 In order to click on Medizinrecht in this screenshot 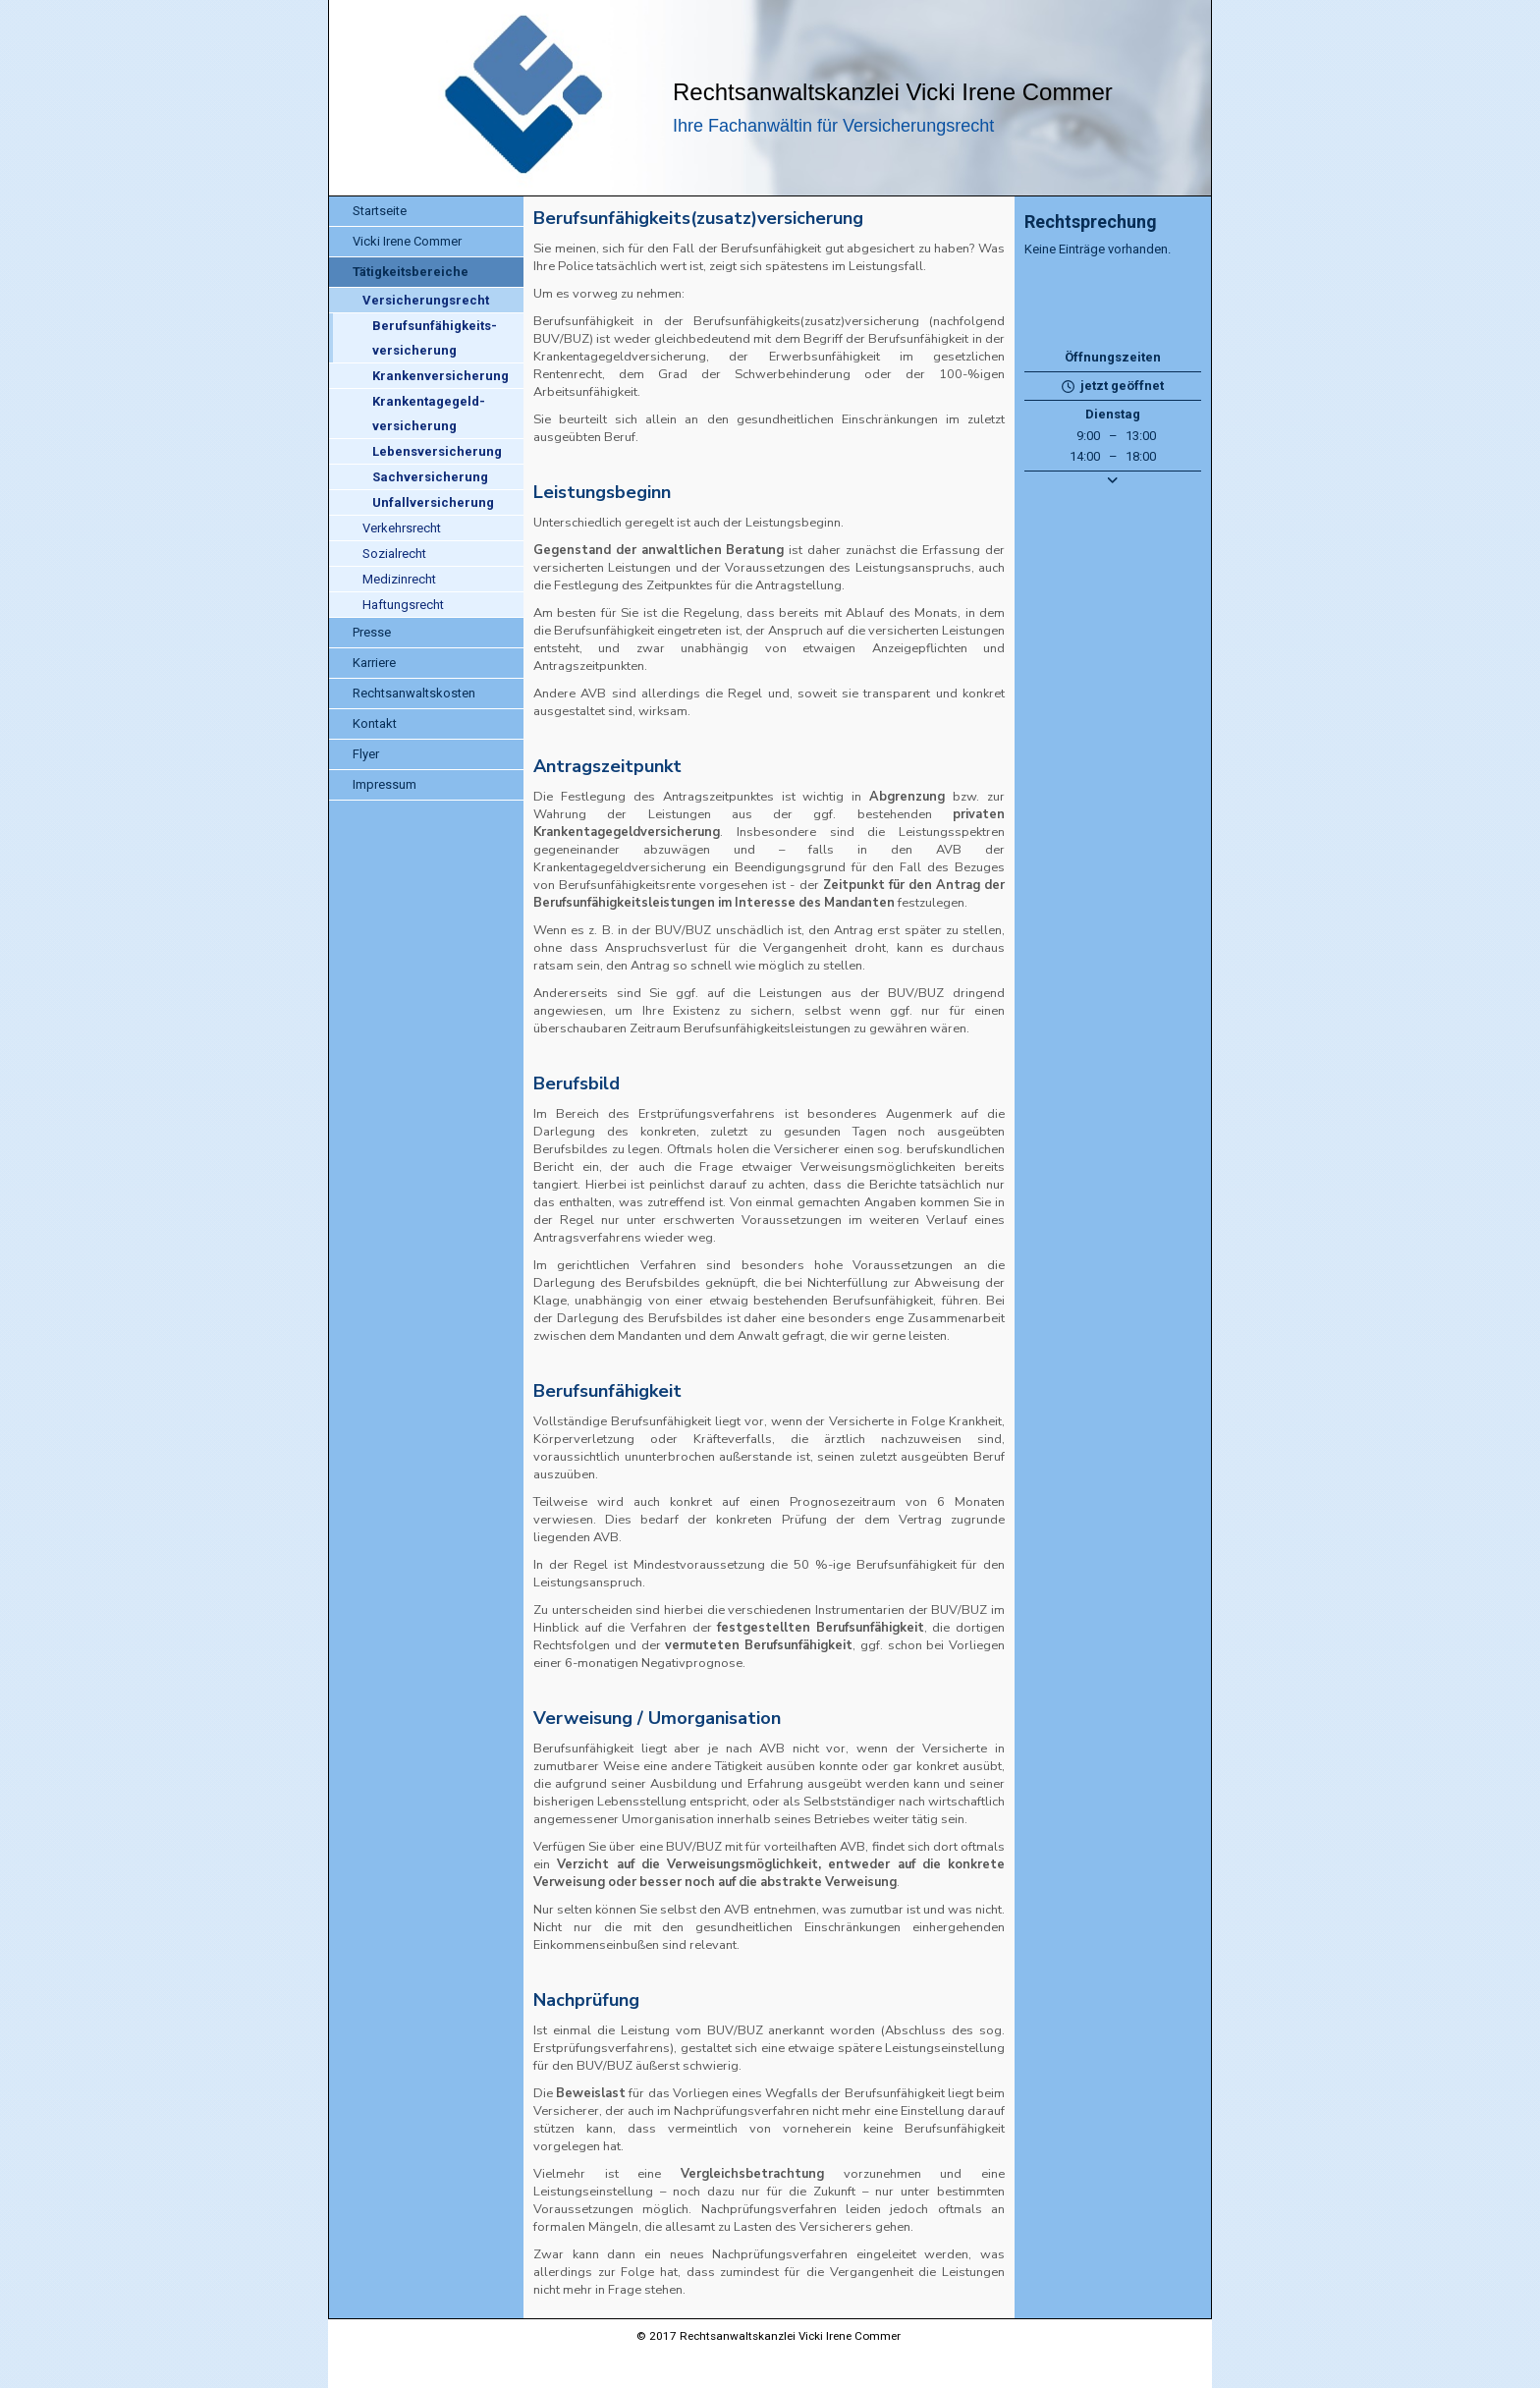, I will do `click(399, 579)`.